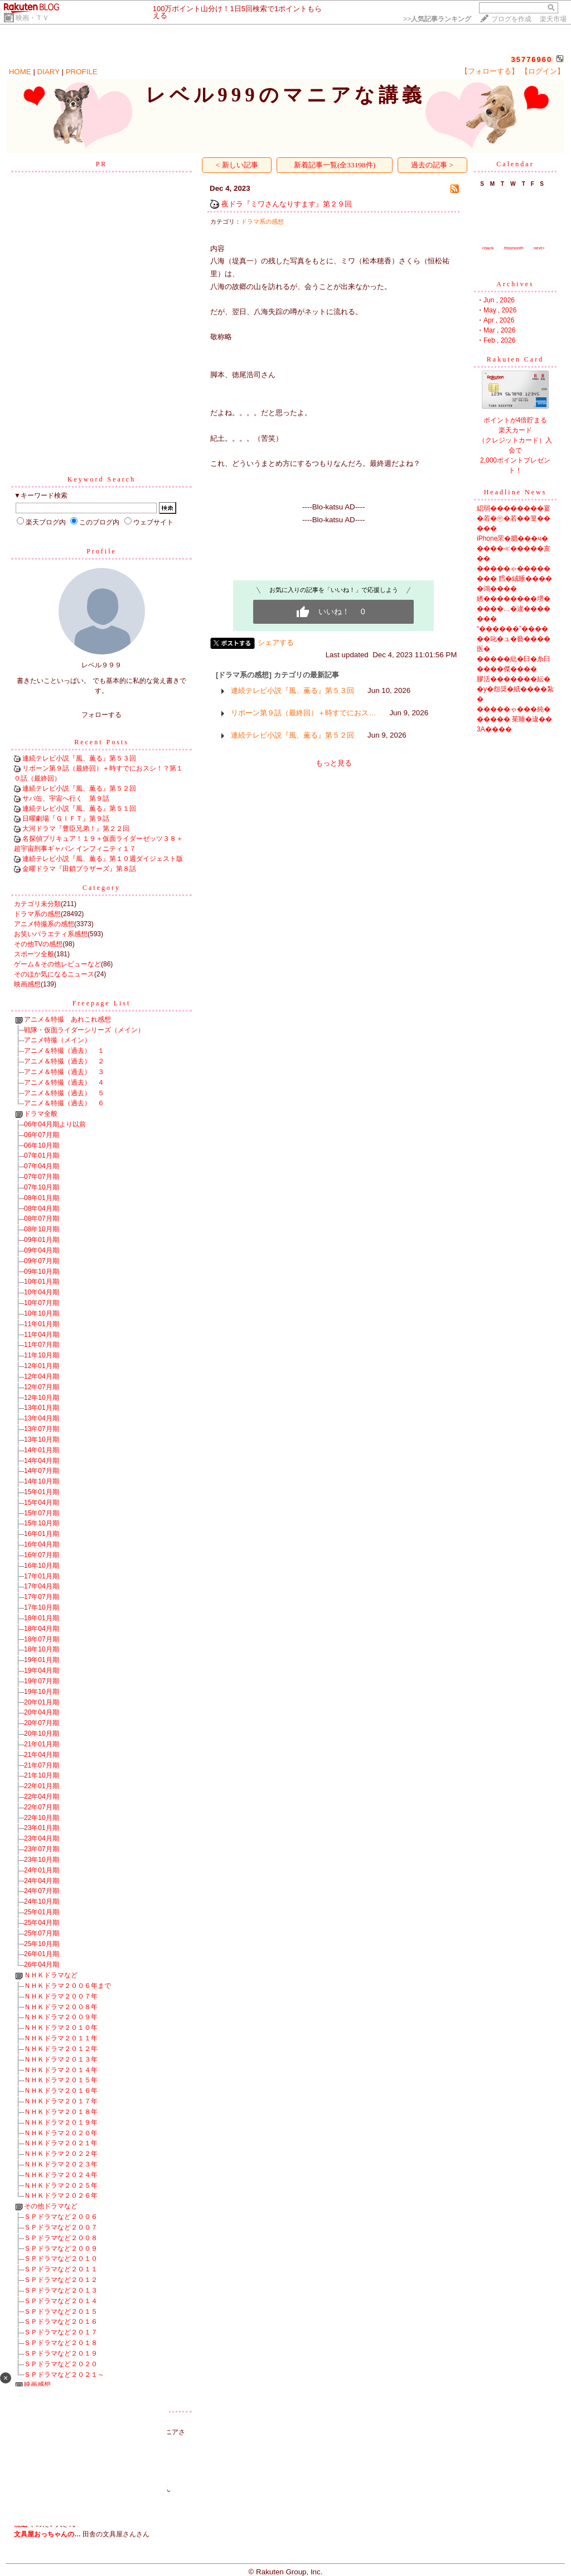 The height and width of the screenshot is (2576, 571). What do you see at coordinates (41, 1218) in the screenshot?
I see `08年07月期` at bounding box center [41, 1218].